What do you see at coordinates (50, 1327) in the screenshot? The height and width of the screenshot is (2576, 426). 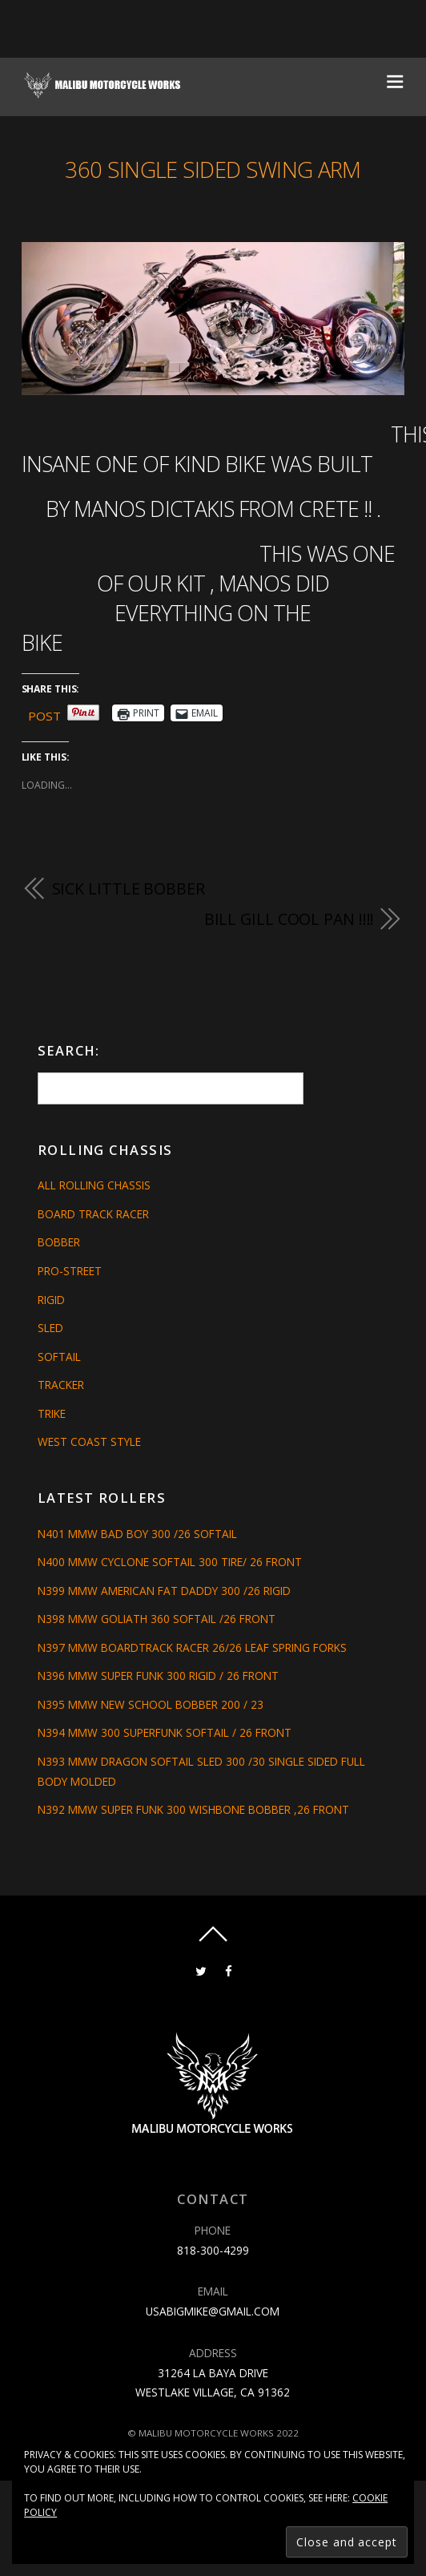 I see `Sled` at bounding box center [50, 1327].